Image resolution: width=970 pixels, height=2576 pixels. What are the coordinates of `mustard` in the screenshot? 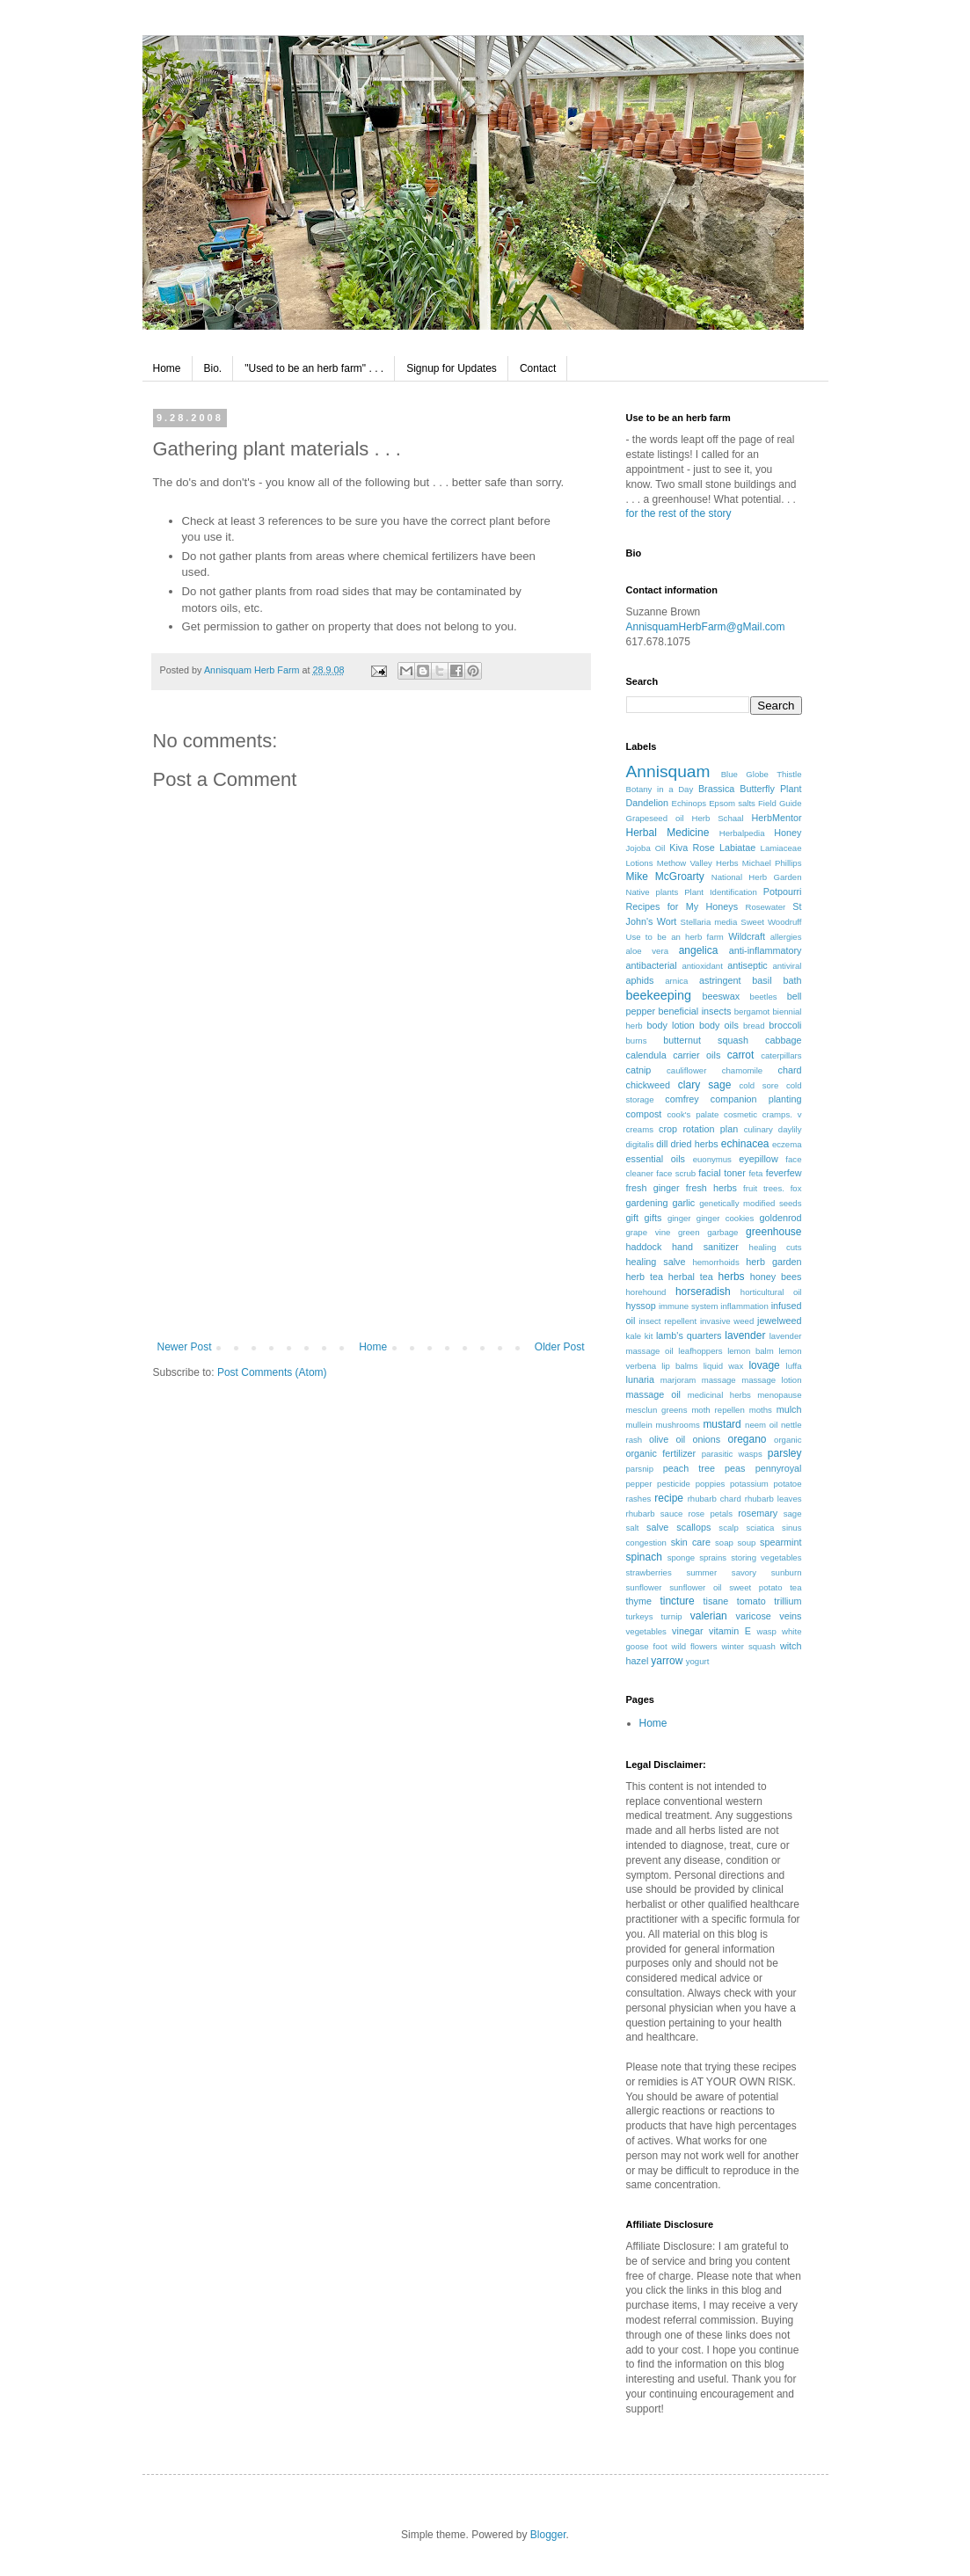 It's located at (721, 1424).